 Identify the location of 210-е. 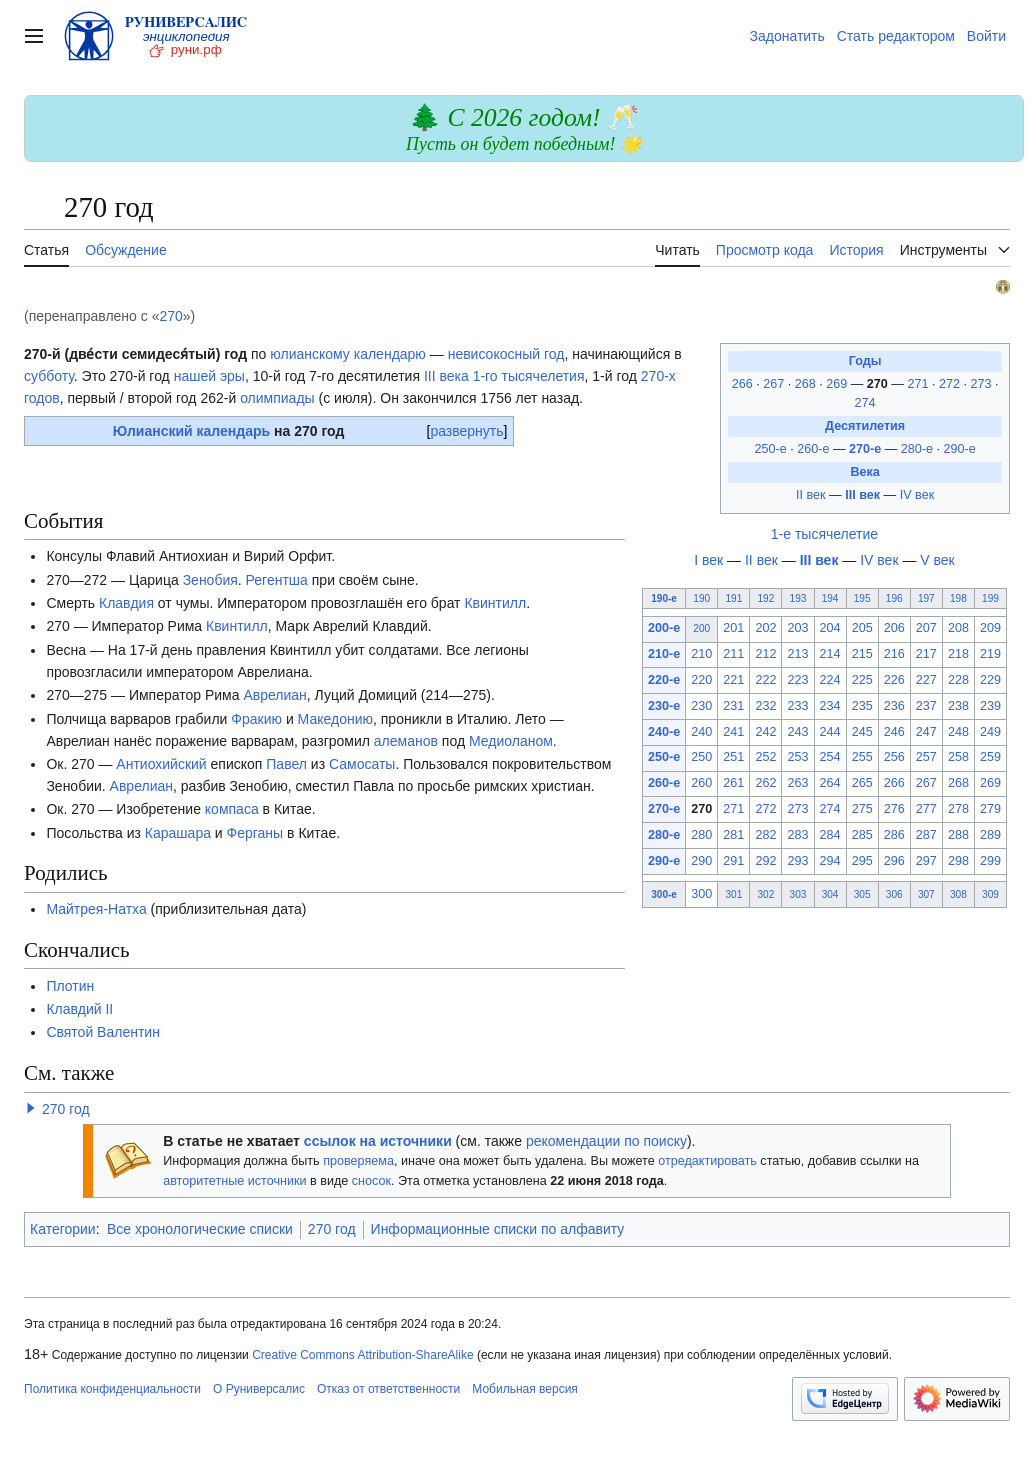
(664, 654).